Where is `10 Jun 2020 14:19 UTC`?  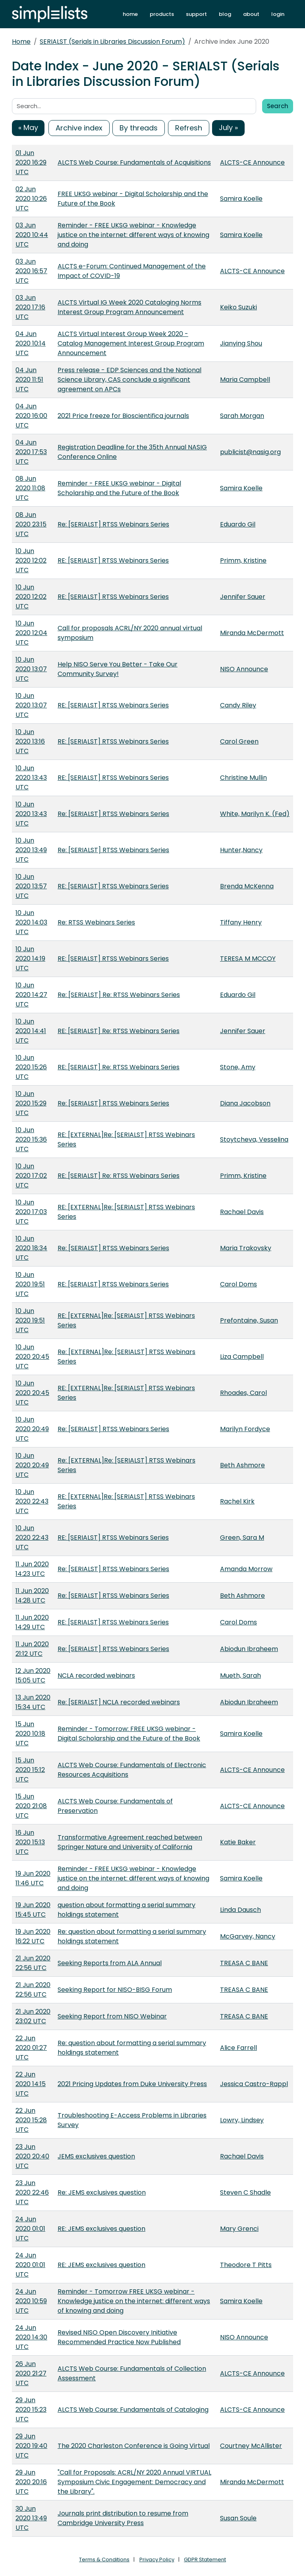
10 Jun 2020 14:19 UTC is located at coordinates (30, 958).